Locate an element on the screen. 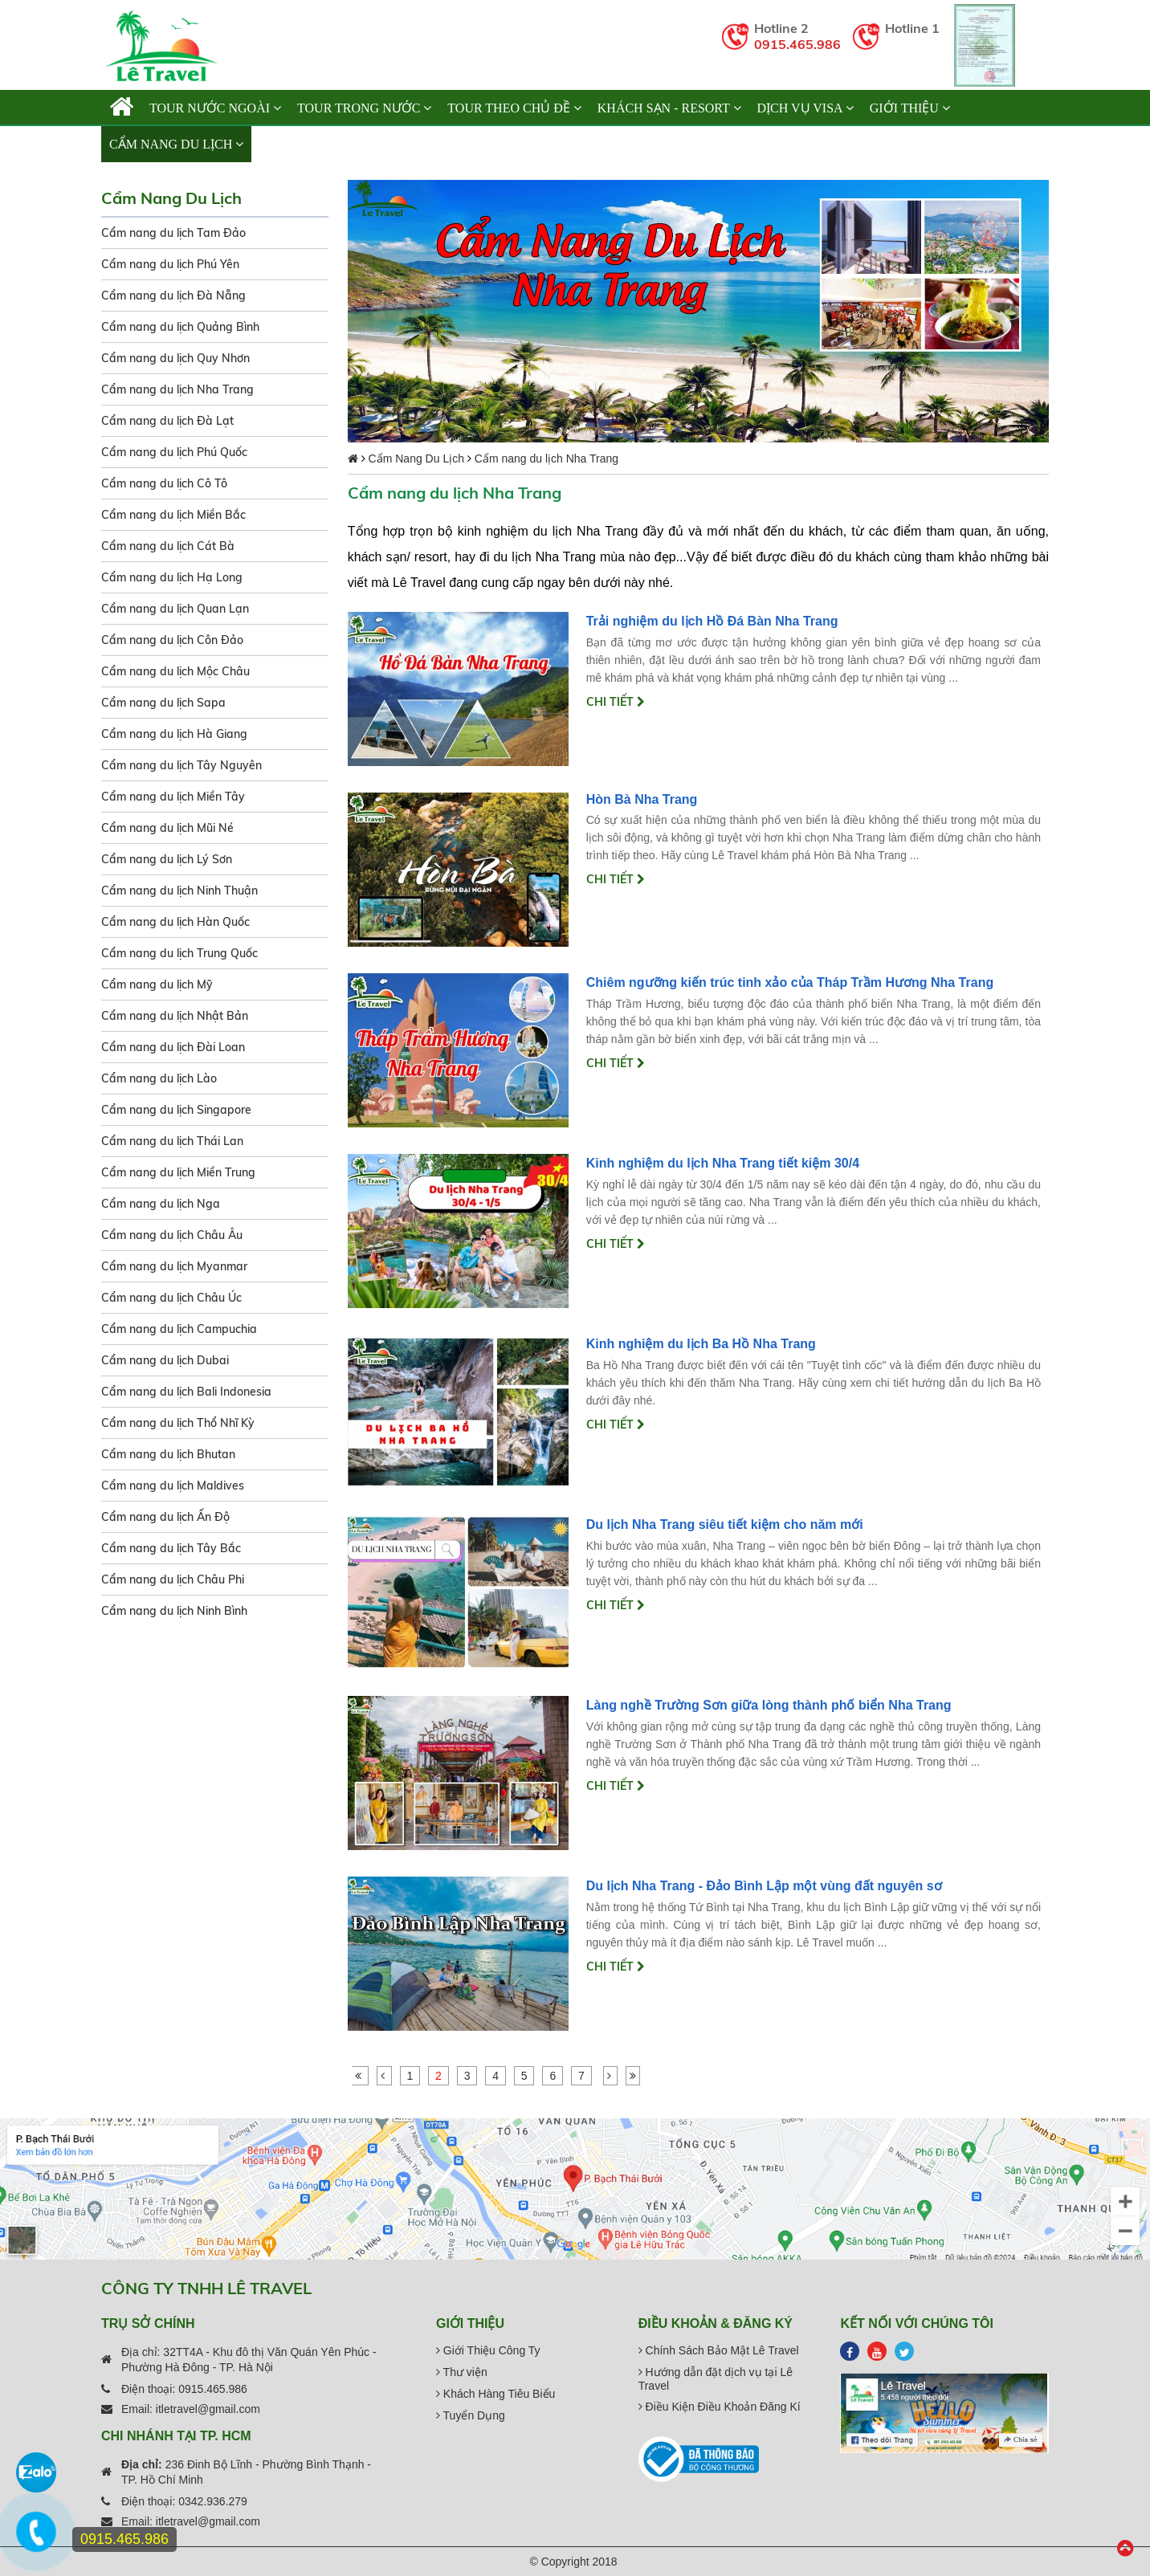 Image resolution: width=1150 pixels, height=2576 pixels. Chi tiết is located at coordinates (615, 702).